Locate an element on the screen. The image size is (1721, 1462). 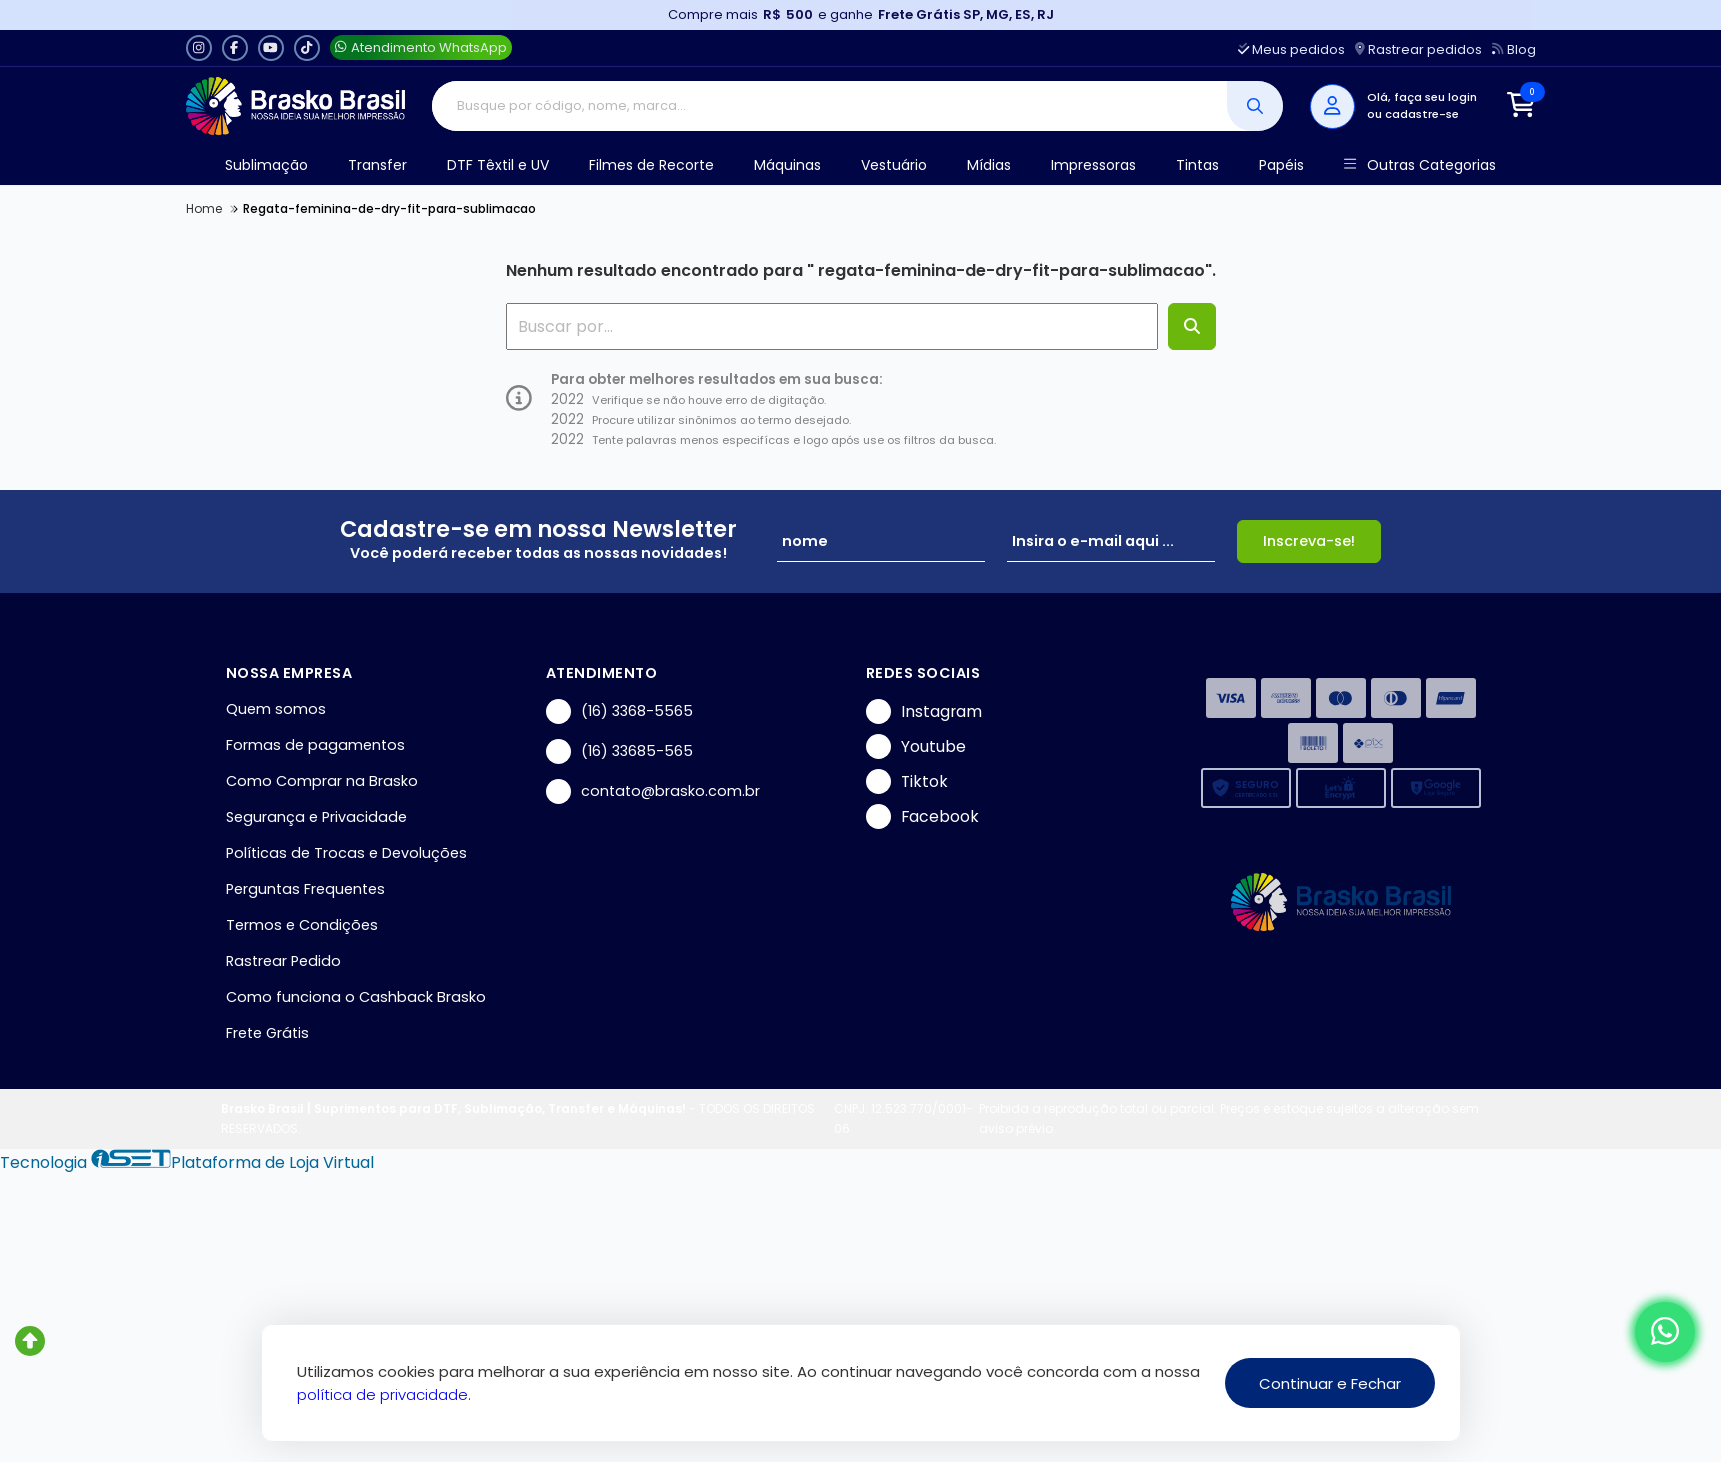
(16) 33685-565 is located at coordinates (619, 751).